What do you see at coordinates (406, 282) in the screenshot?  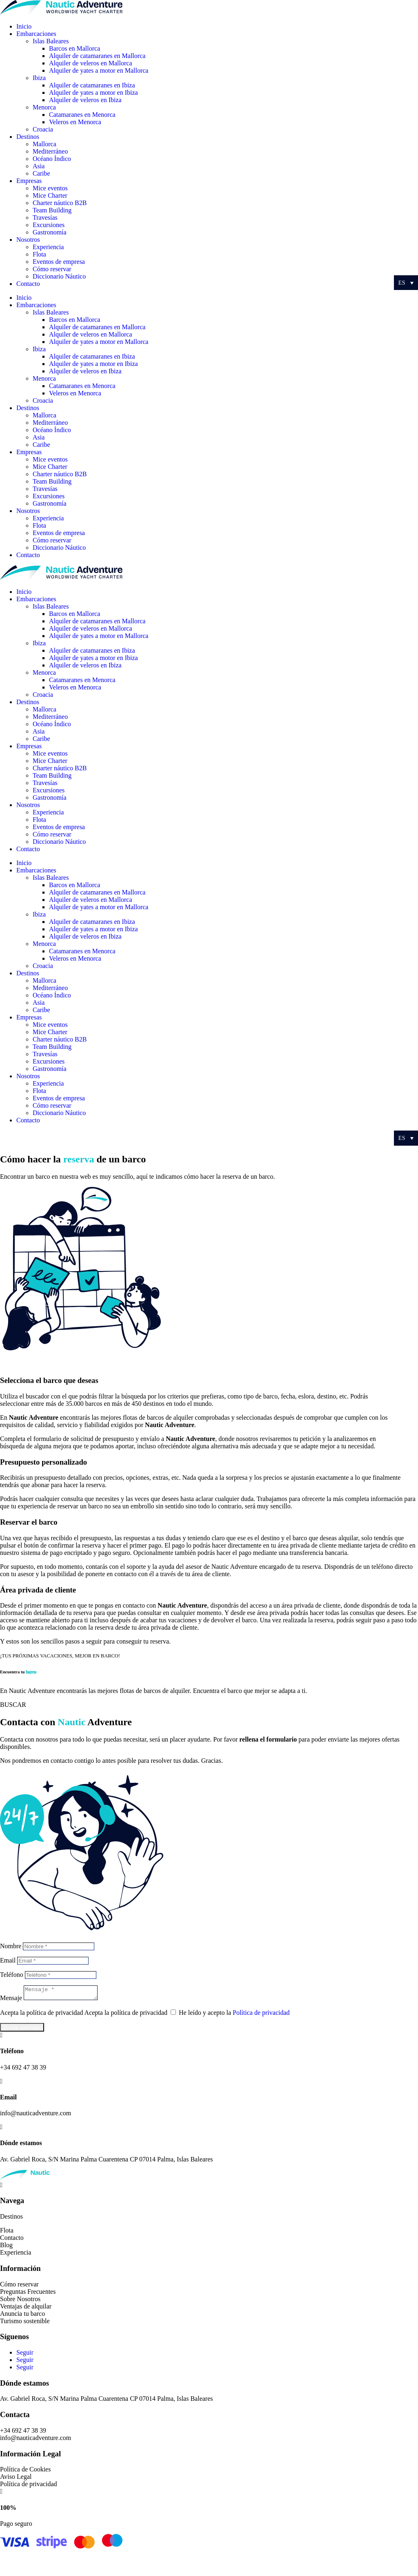 I see `[Selector de idioma, pulse tab para navegar a otros idiomas]` at bounding box center [406, 282].